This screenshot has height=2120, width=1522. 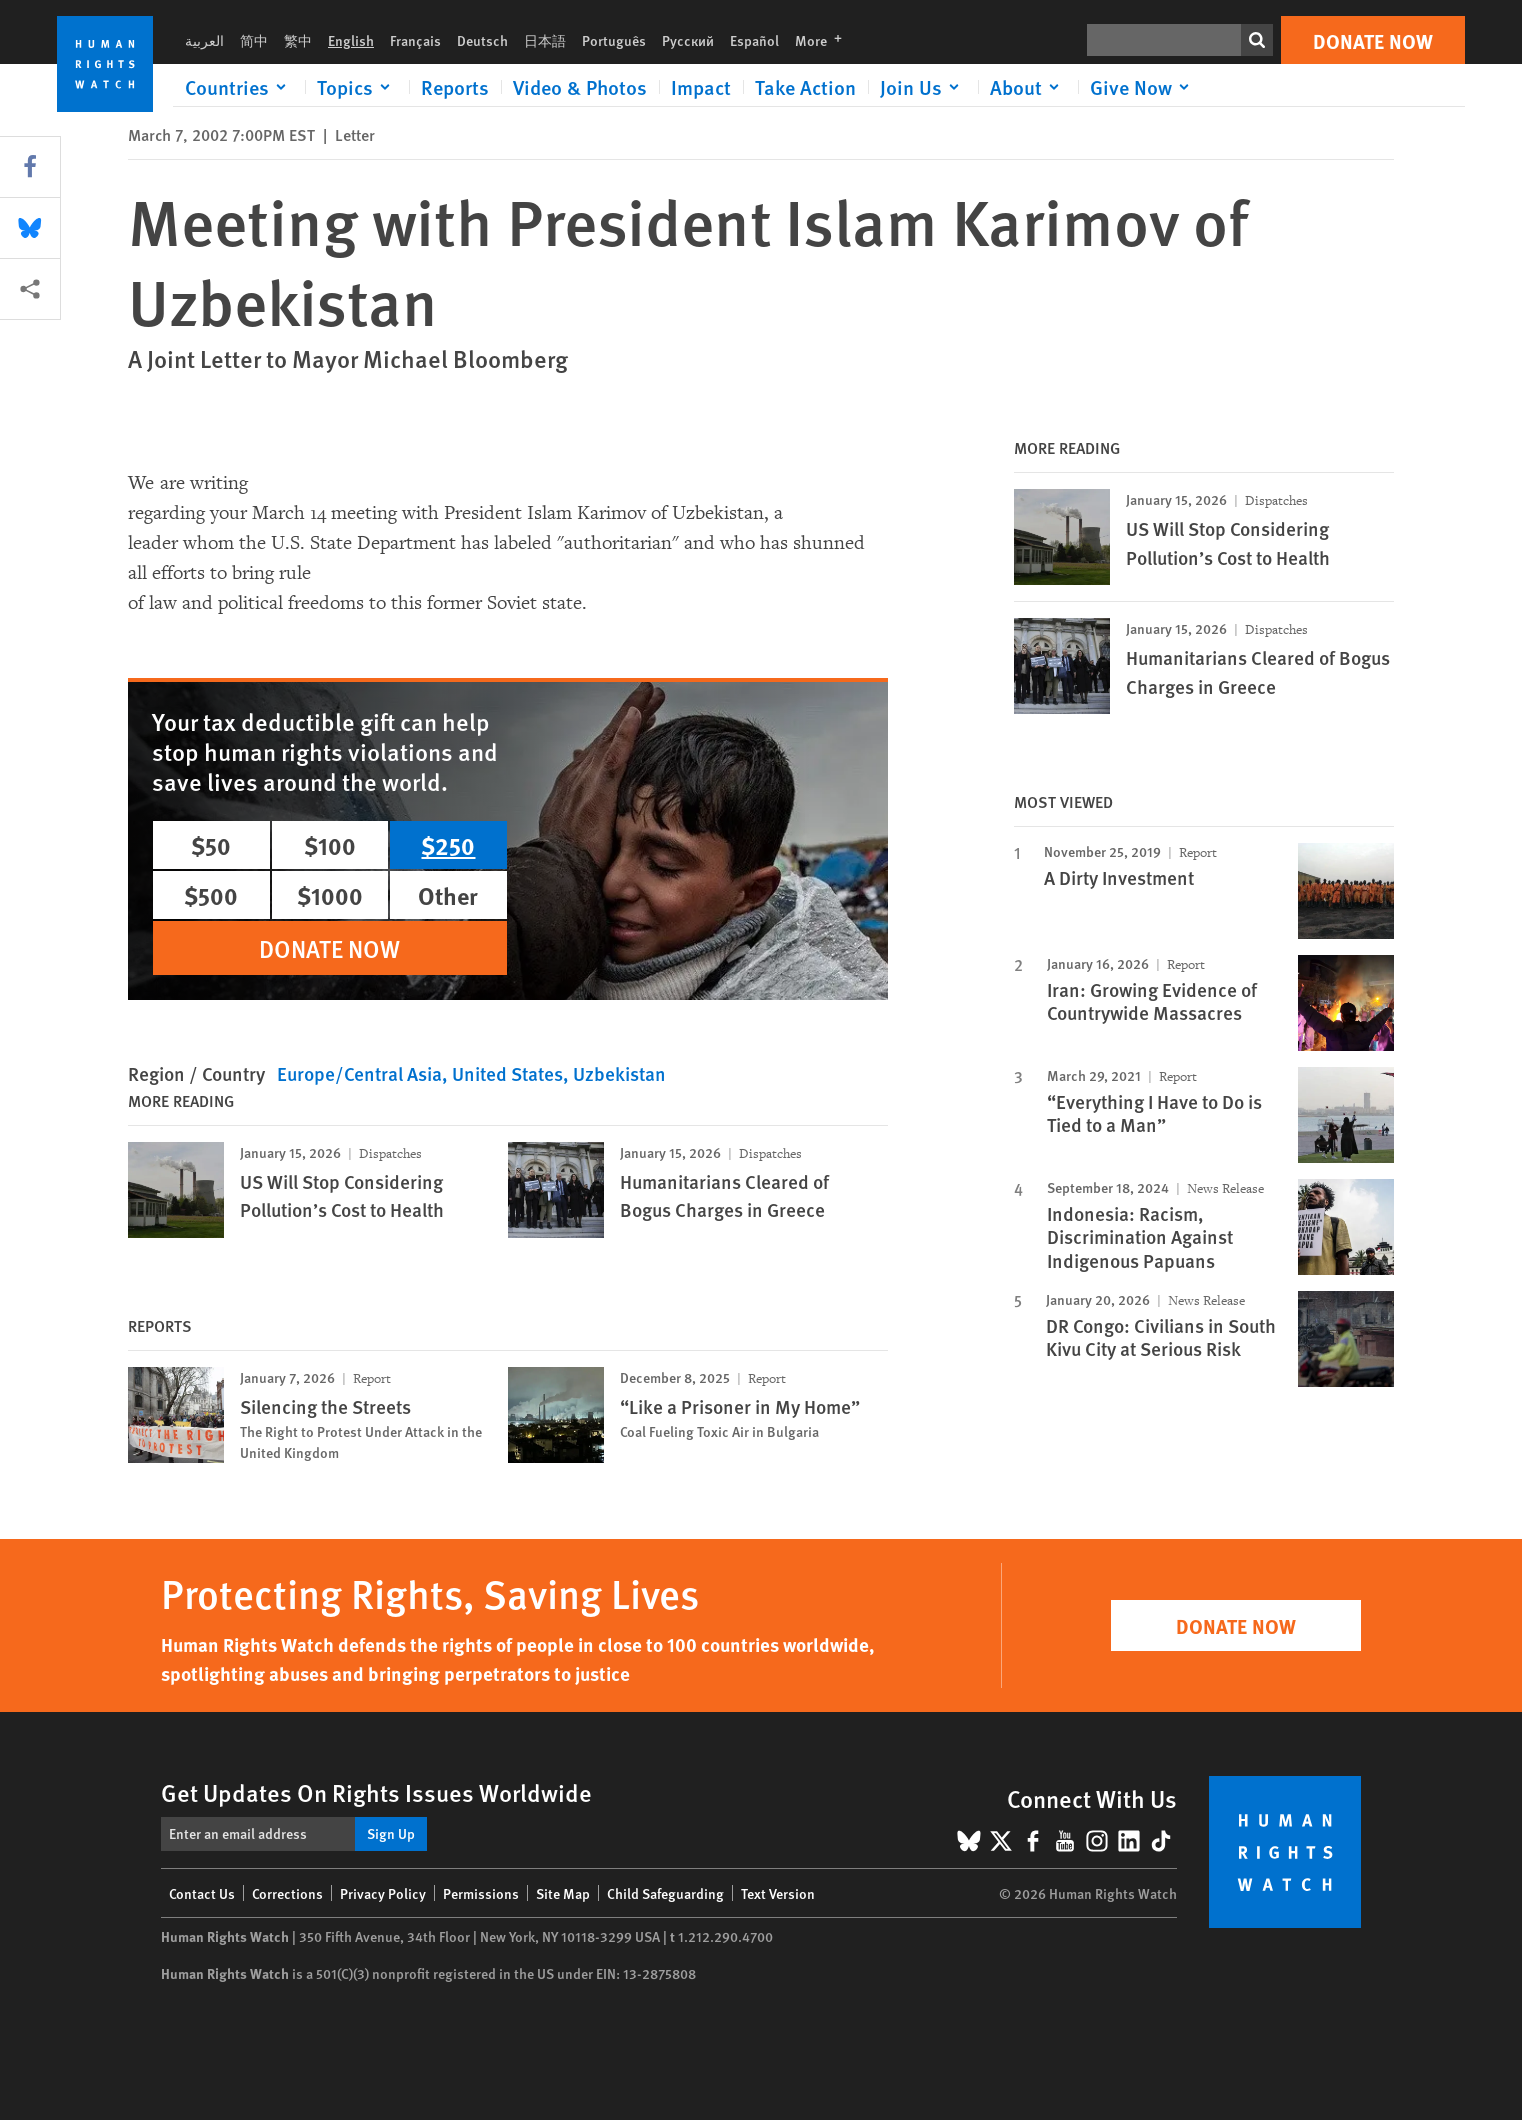 What do you see at coordinates (1028, 87) in the screenshot?
I see `[Click to expand About]` at bounding box center [1028, 87].